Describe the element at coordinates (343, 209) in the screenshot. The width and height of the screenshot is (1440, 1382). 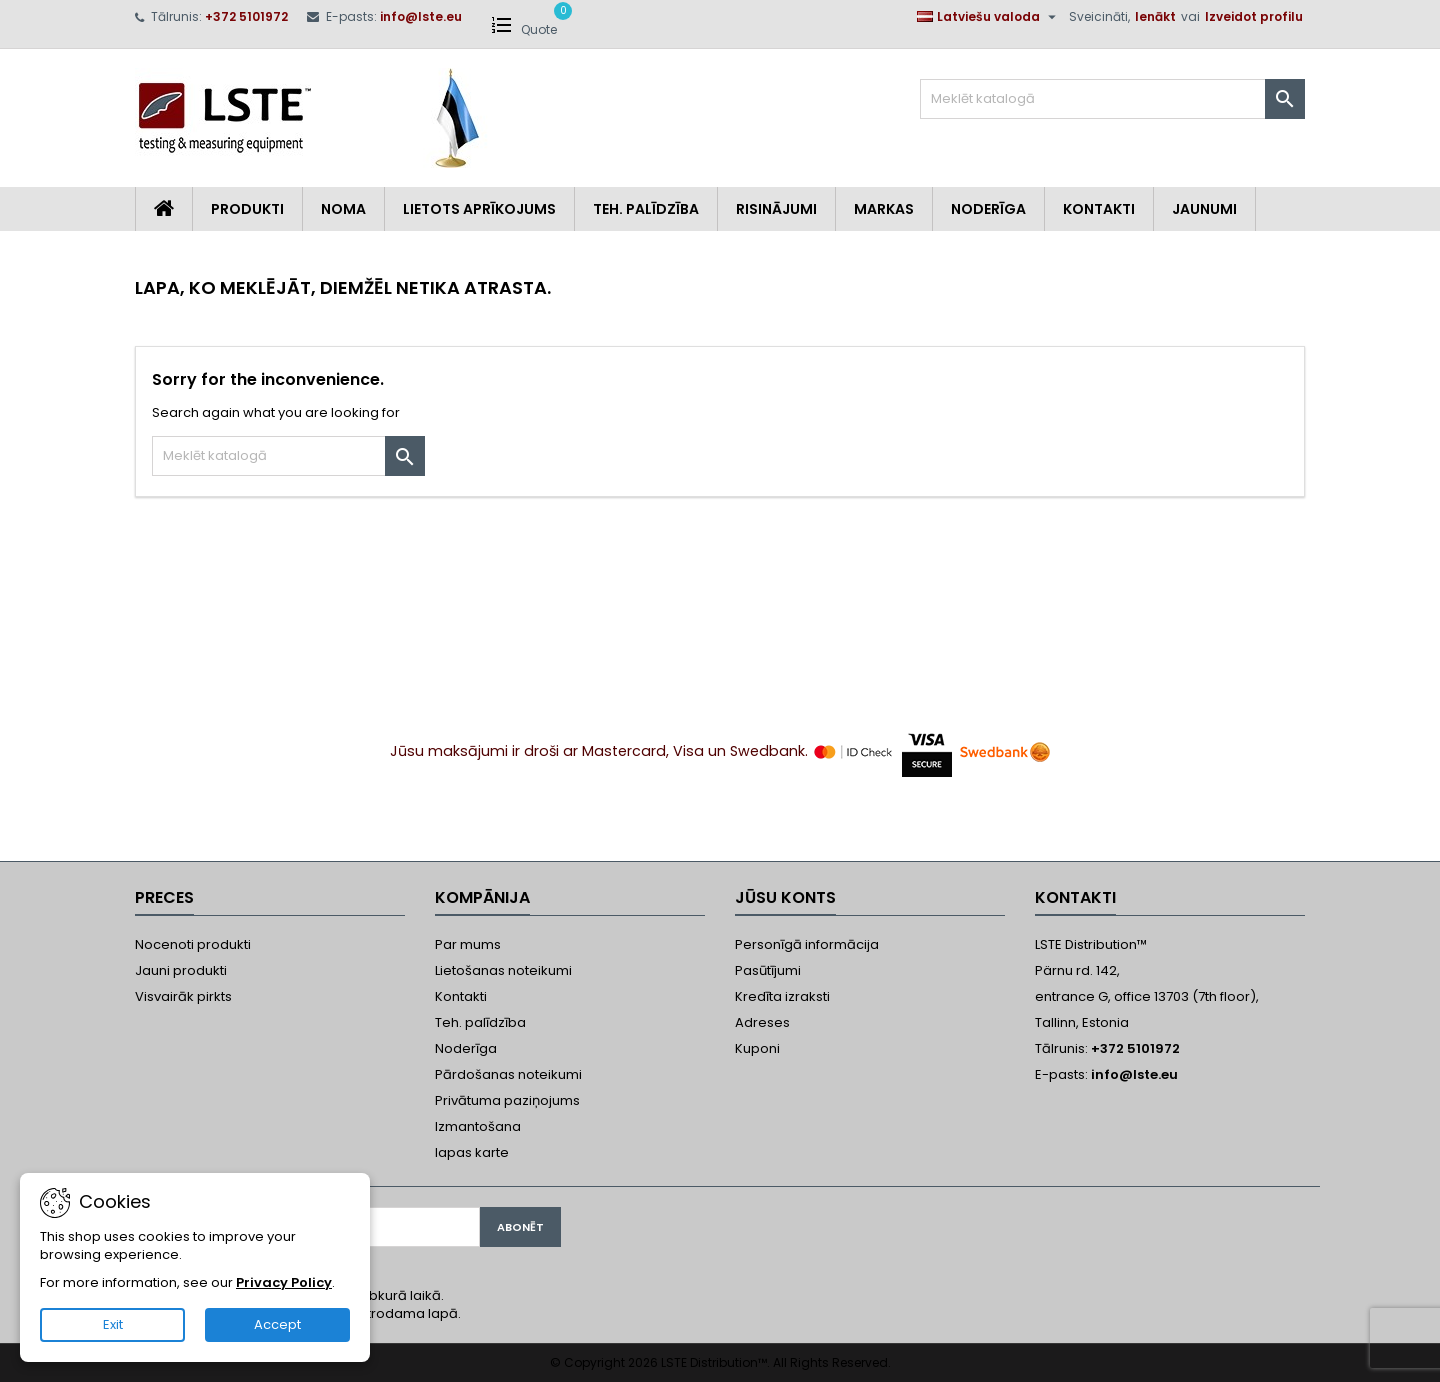
I see `Noma` at that location.